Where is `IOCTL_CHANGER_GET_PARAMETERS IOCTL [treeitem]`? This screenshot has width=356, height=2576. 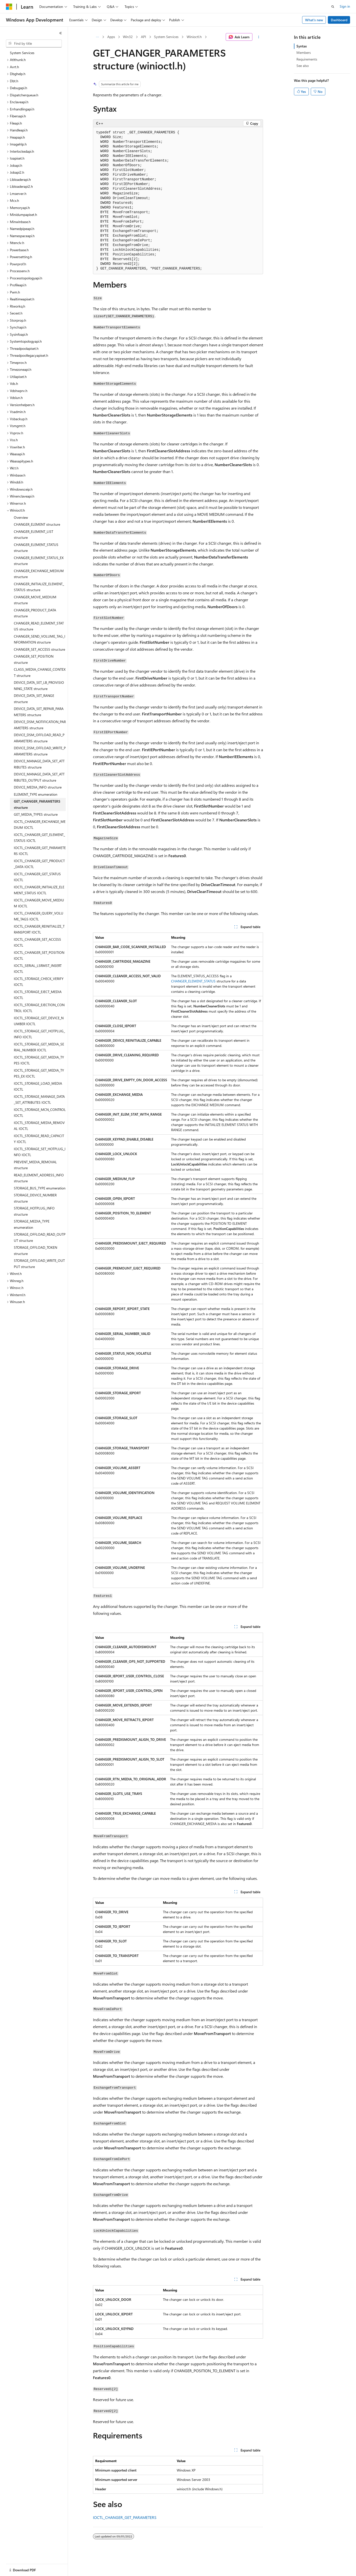
IOCTL_CHANGER_GET_PARAMETERS IOCTL [treeitem] is located at coordinates (40, 850).